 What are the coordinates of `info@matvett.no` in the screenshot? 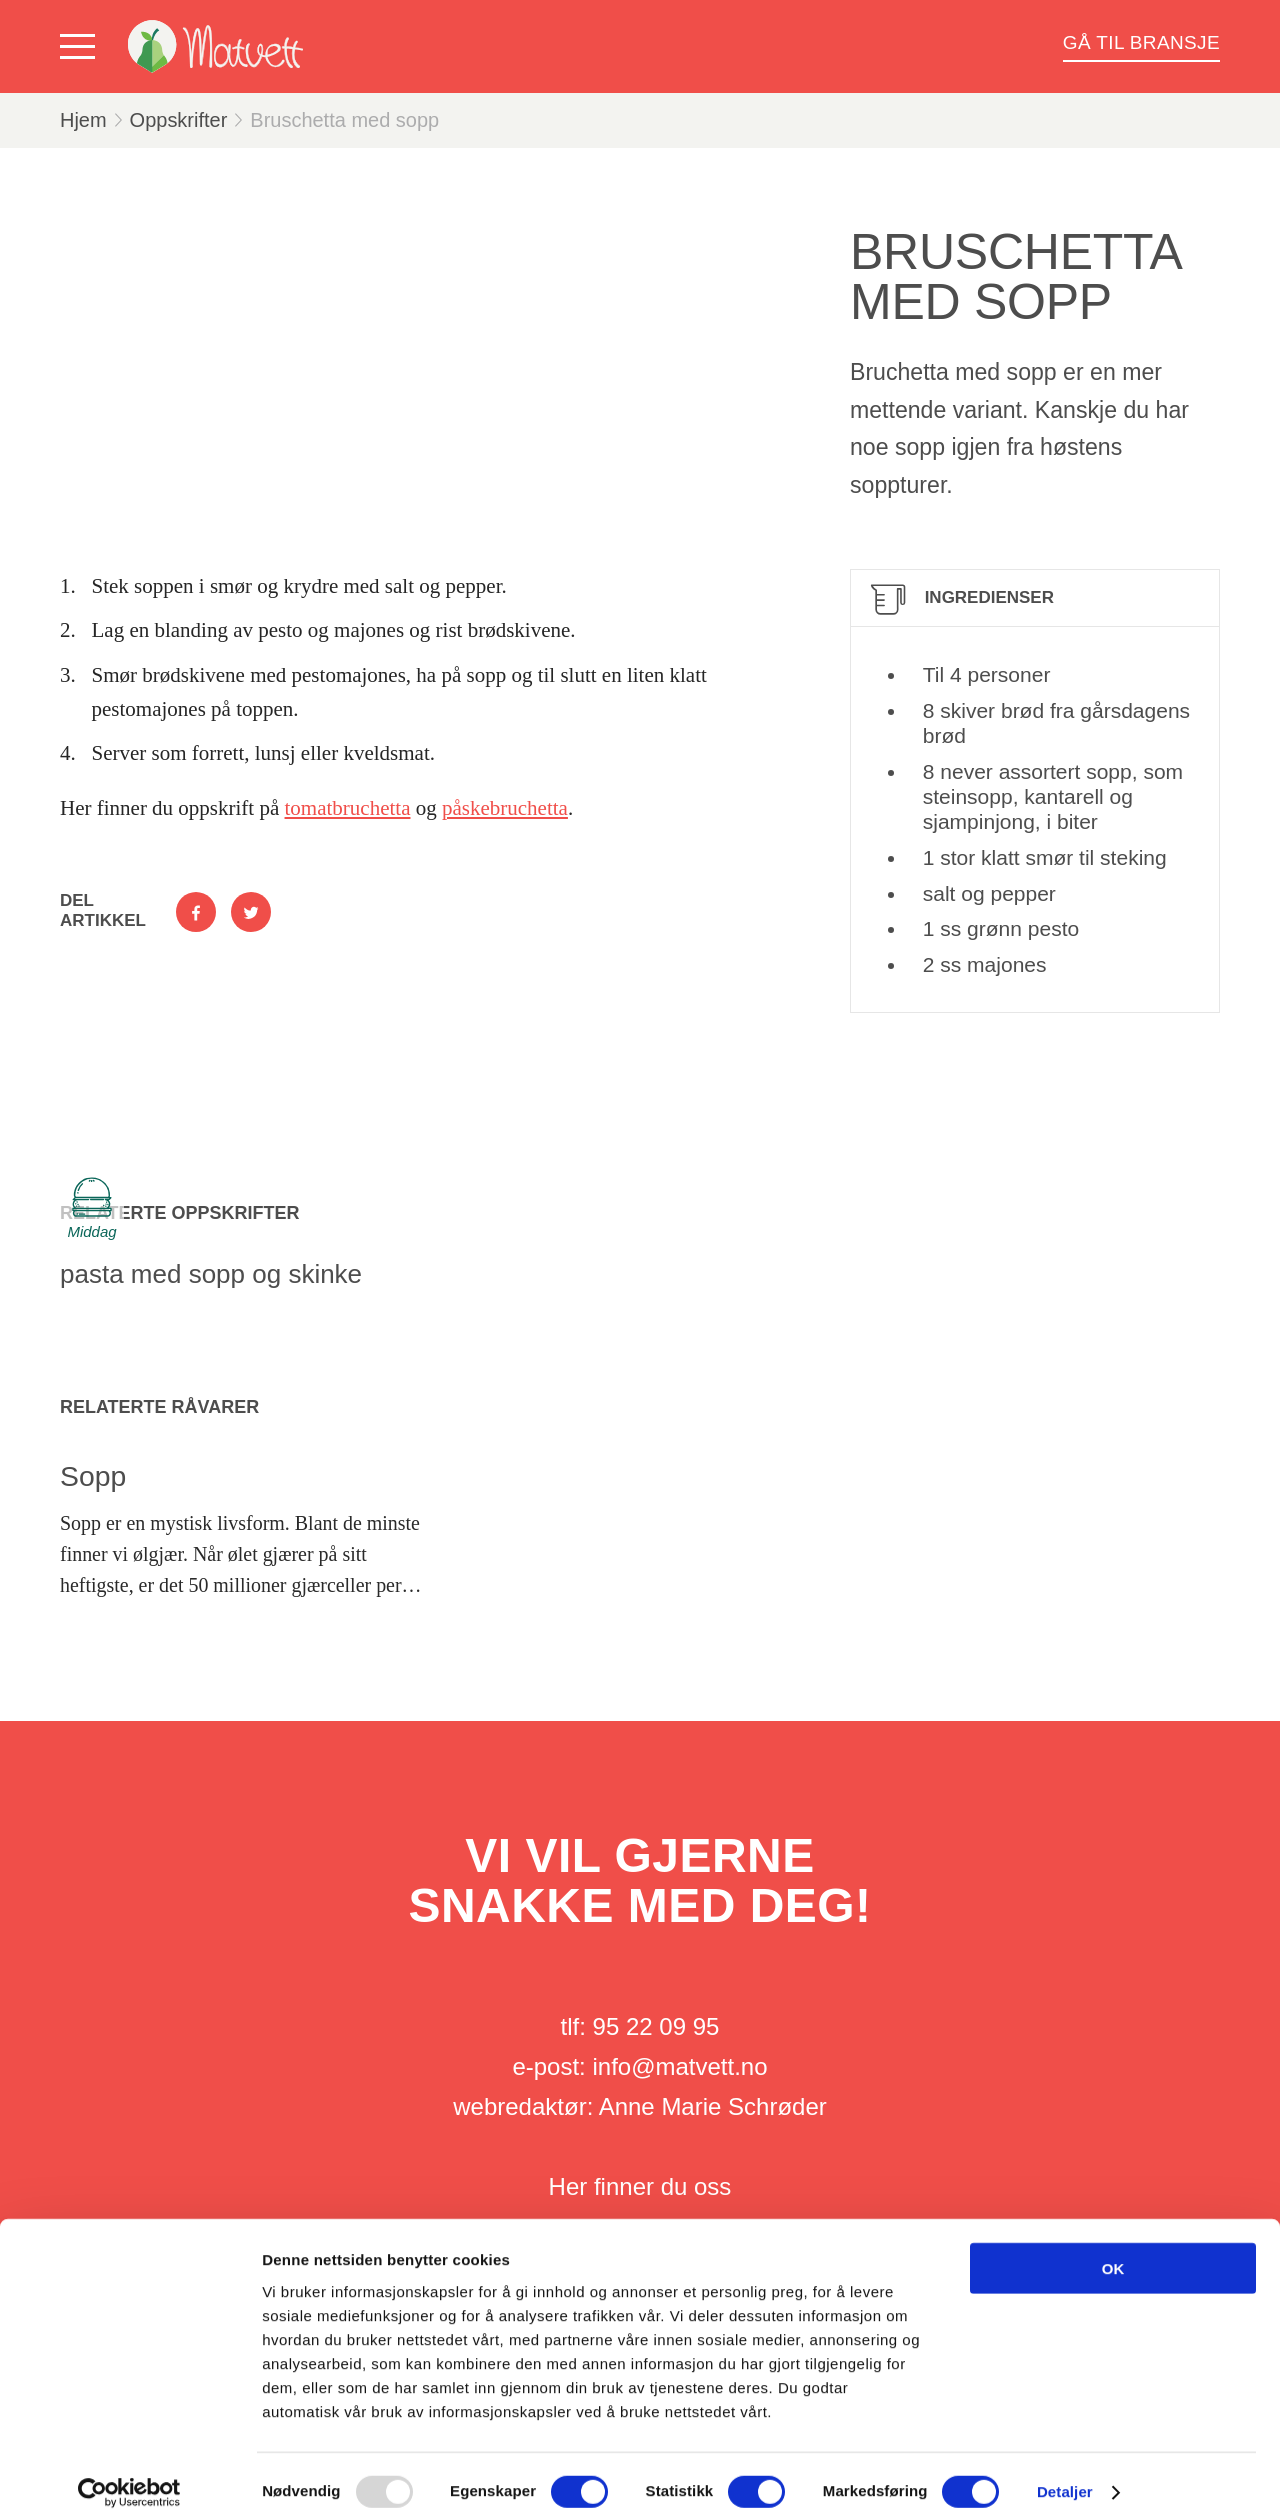 It's located at (679, 2066).